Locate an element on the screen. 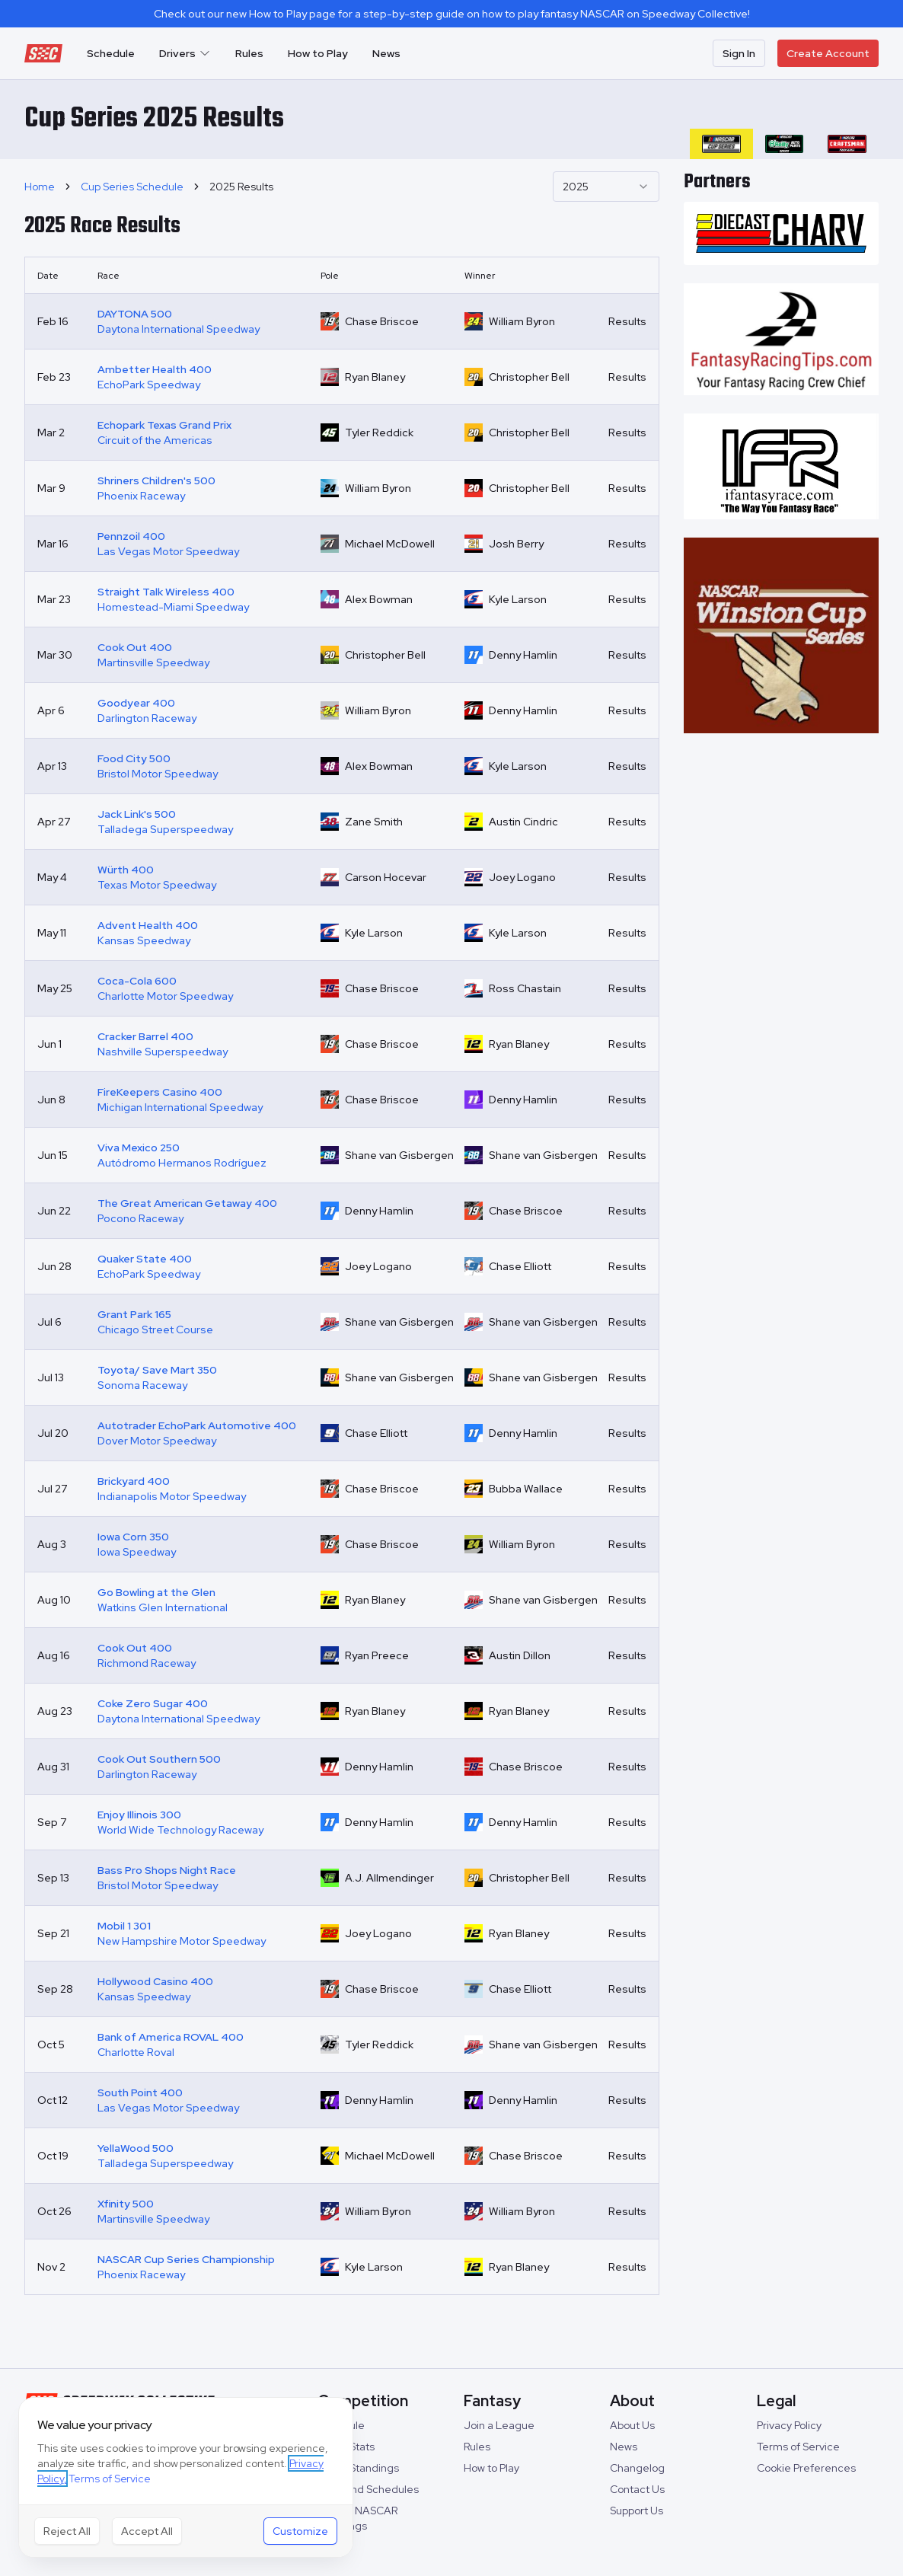  Sign In is located at coordinates (739, 53).